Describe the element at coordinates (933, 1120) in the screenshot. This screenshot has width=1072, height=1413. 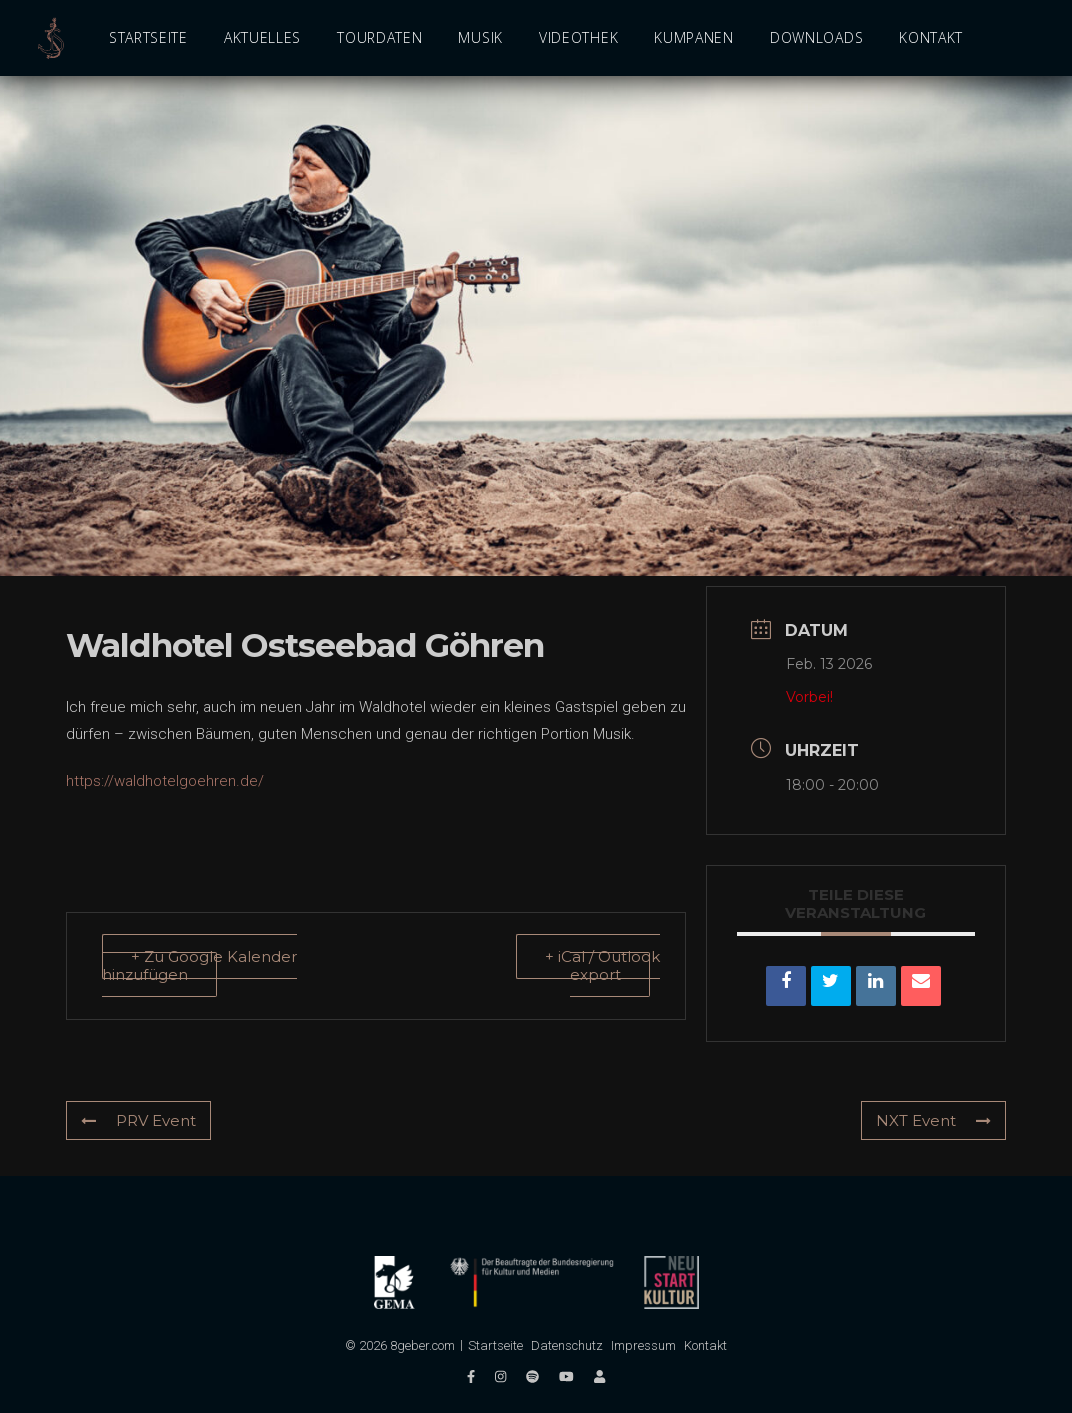
I see `NXT Event` at that location.